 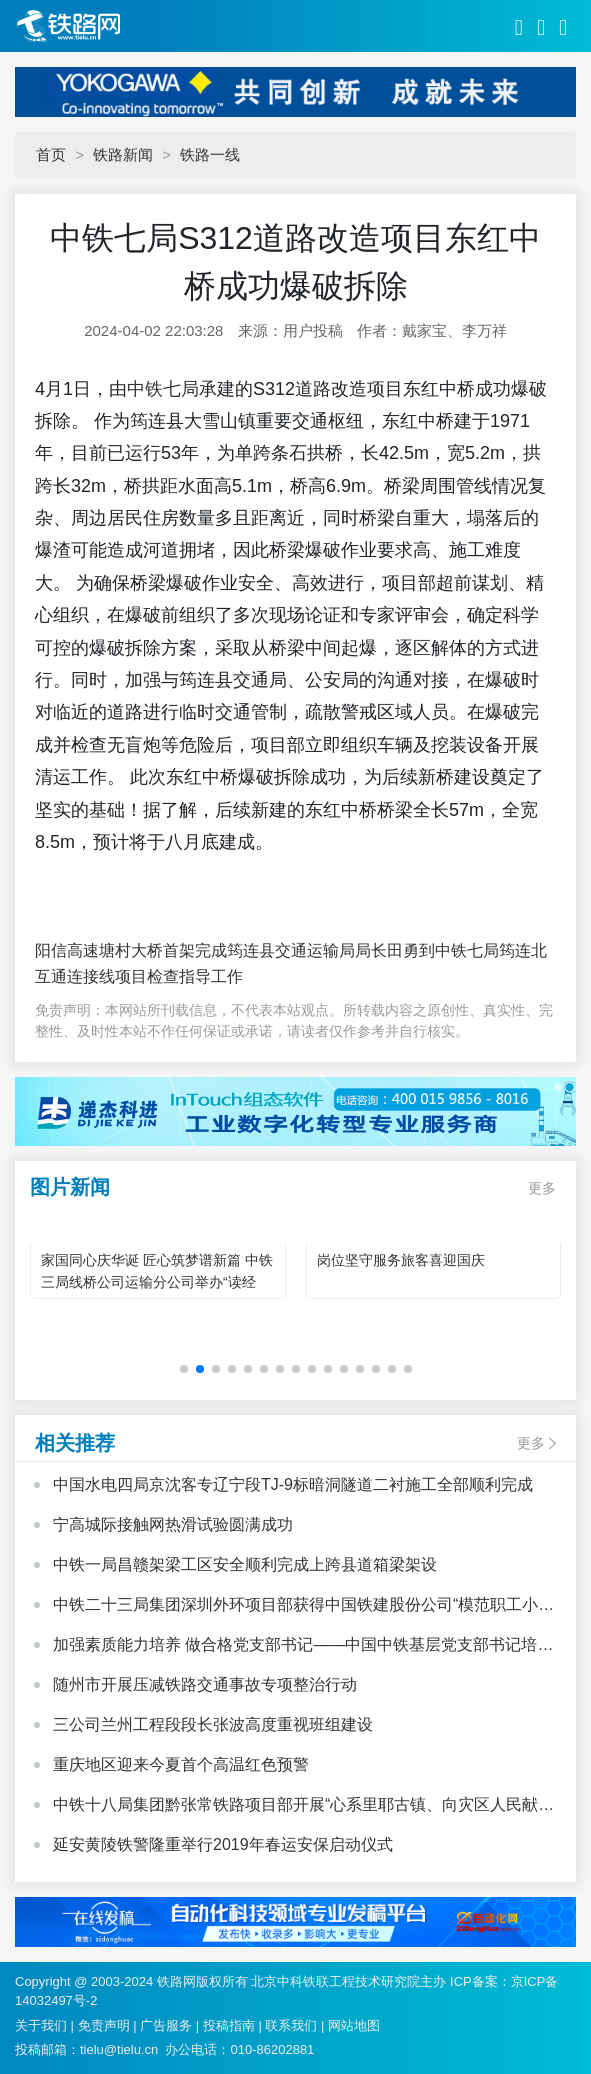 I want to click on 中国水电四局京沈客专辽宁段TJ-9标暗洞隧道二衬施工全部顺利完成, so click(x=293, y=1484).